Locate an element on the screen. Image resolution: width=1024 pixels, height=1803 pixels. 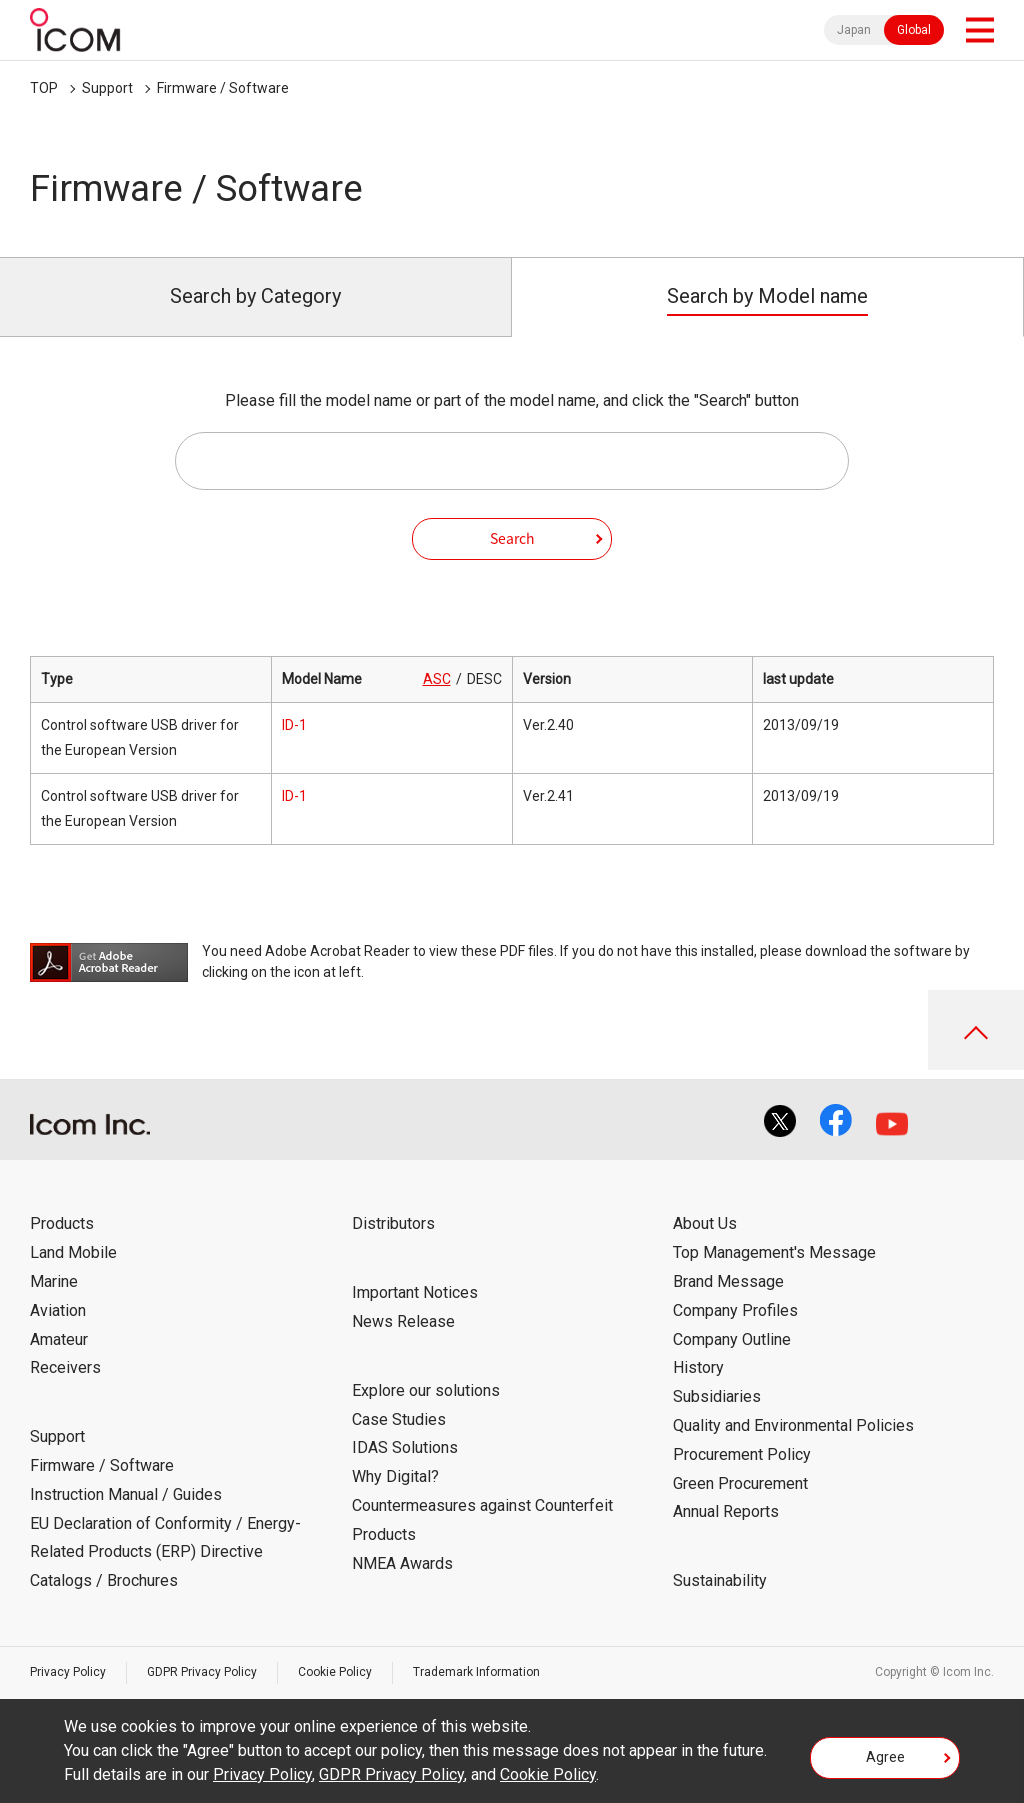
Important Notices is located at coordinates (415, 1292).